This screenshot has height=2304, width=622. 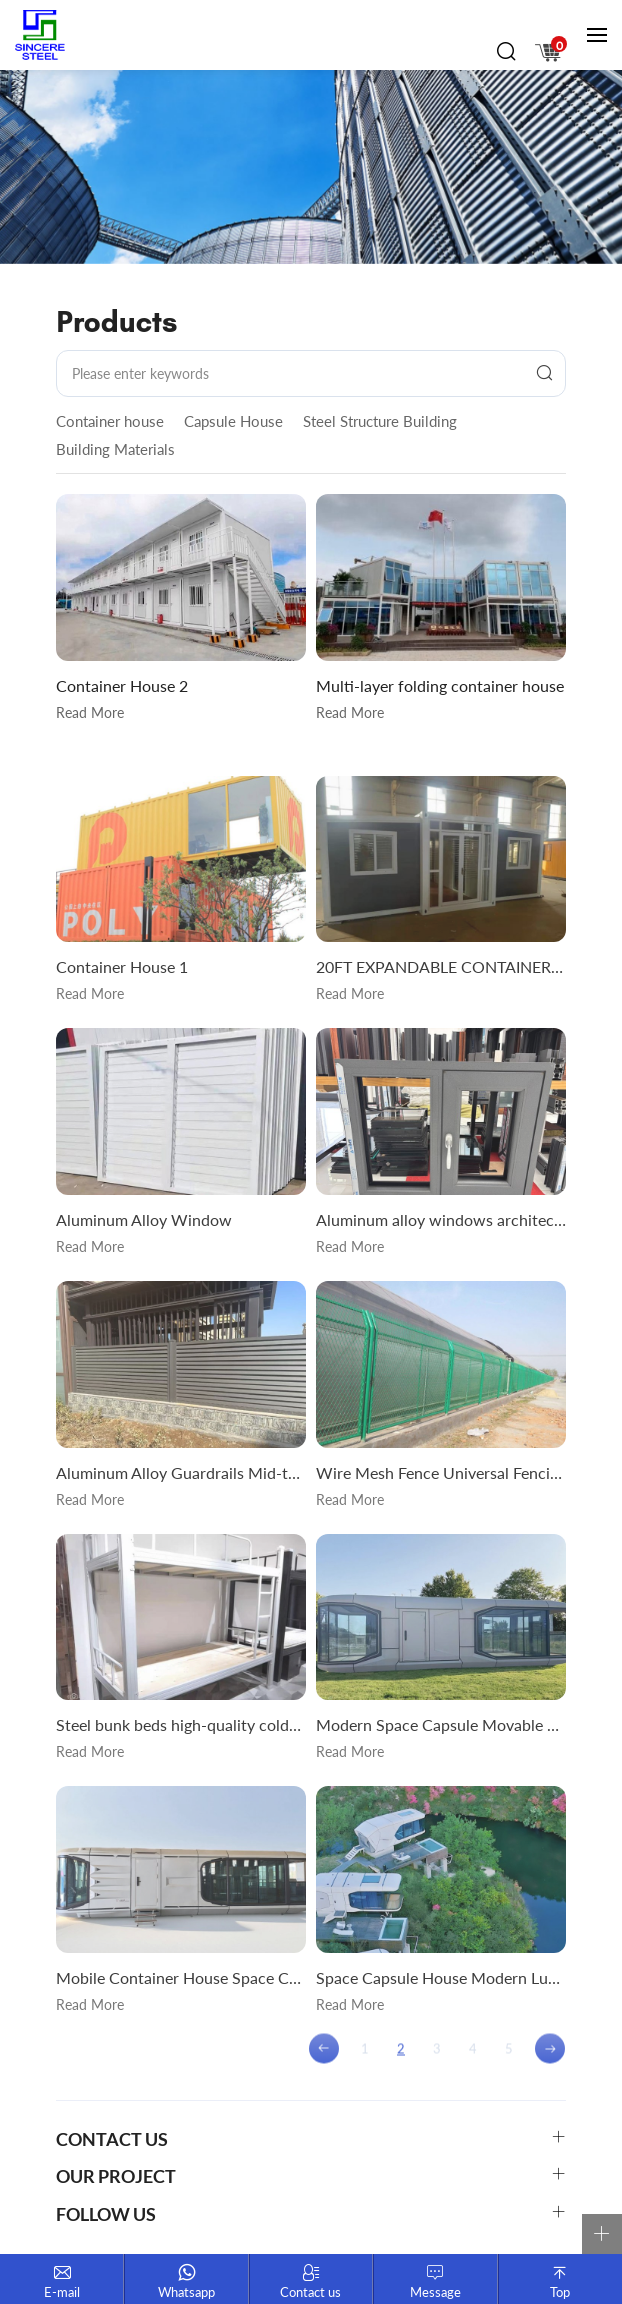 What do you see at coordinates (560, 16) in the screenshot?
I see `русск` at bounding box center [560, 16].